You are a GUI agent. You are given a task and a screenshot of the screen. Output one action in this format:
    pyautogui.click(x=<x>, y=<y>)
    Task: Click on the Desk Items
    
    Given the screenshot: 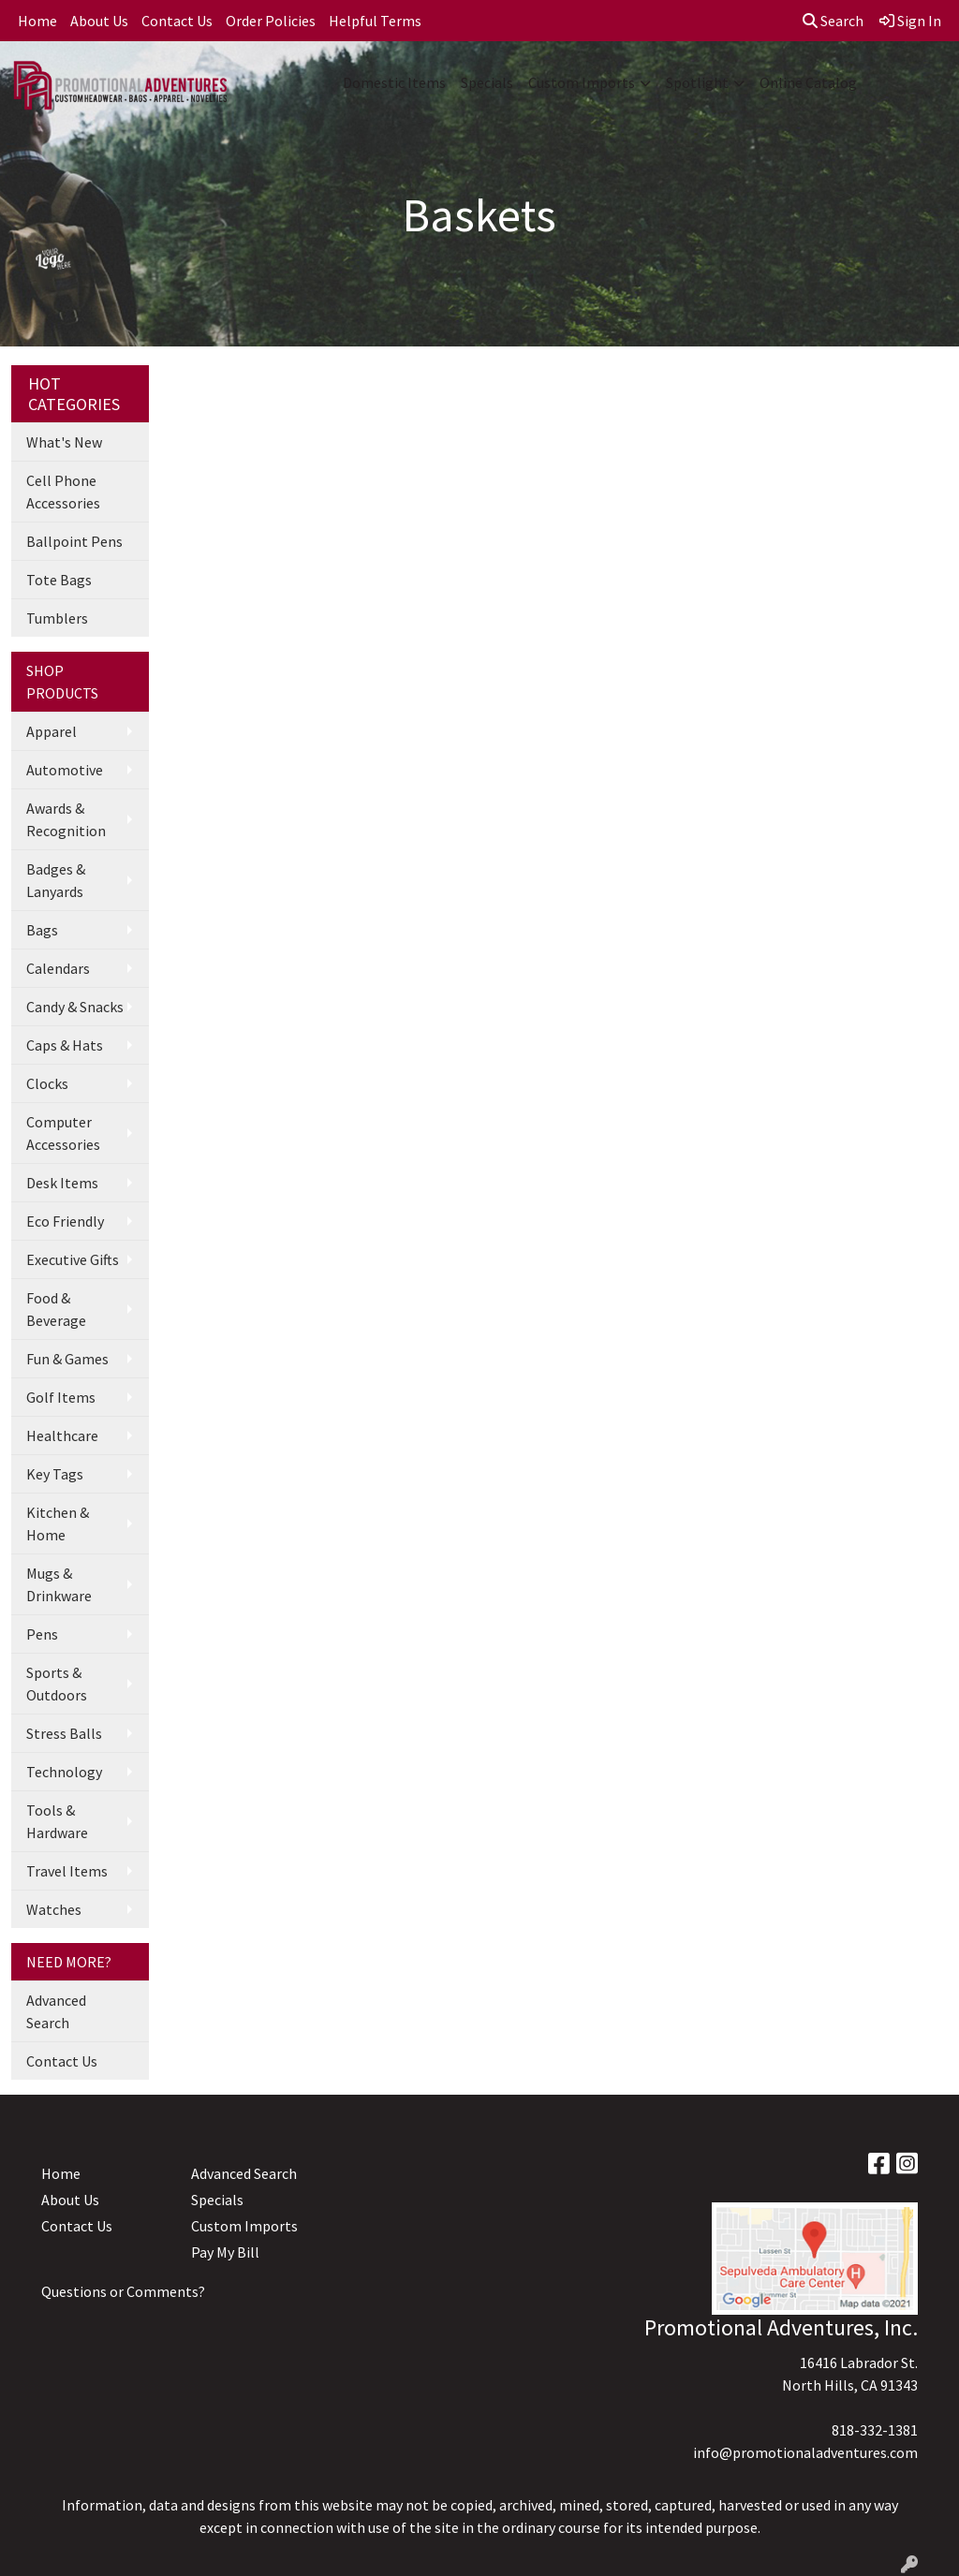 What is the action you would take?
    pyautogui.click(x=62, y=1182)
    